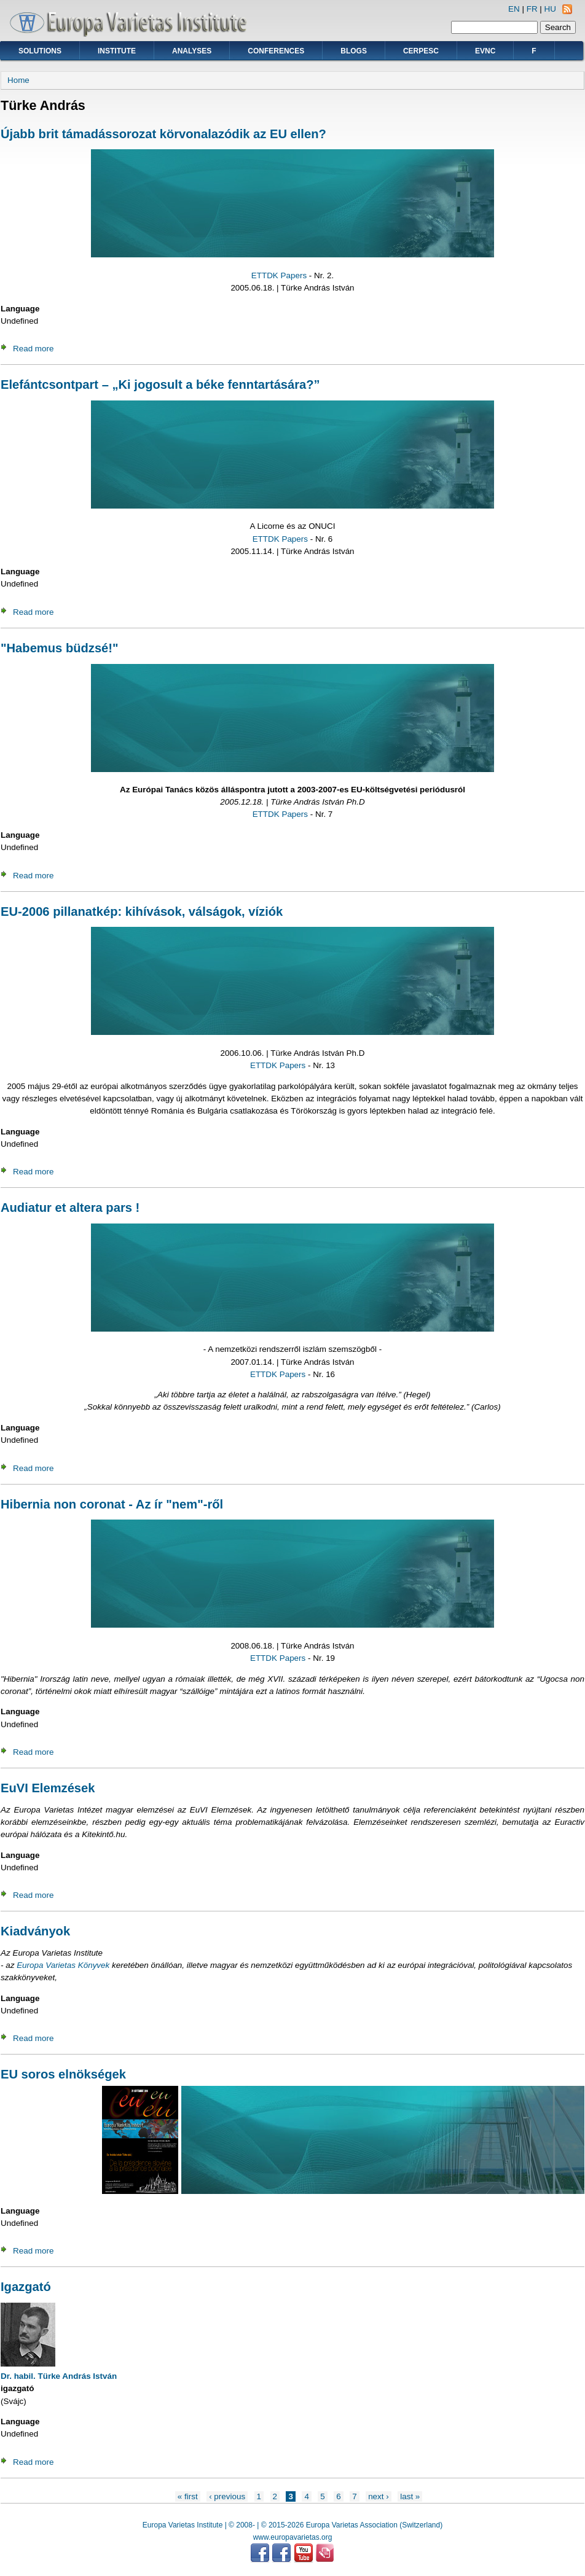 The image size is (585, 2576). Describe the element at coordinates (188, 2496) in the screenshot. I see `« first` at that location.